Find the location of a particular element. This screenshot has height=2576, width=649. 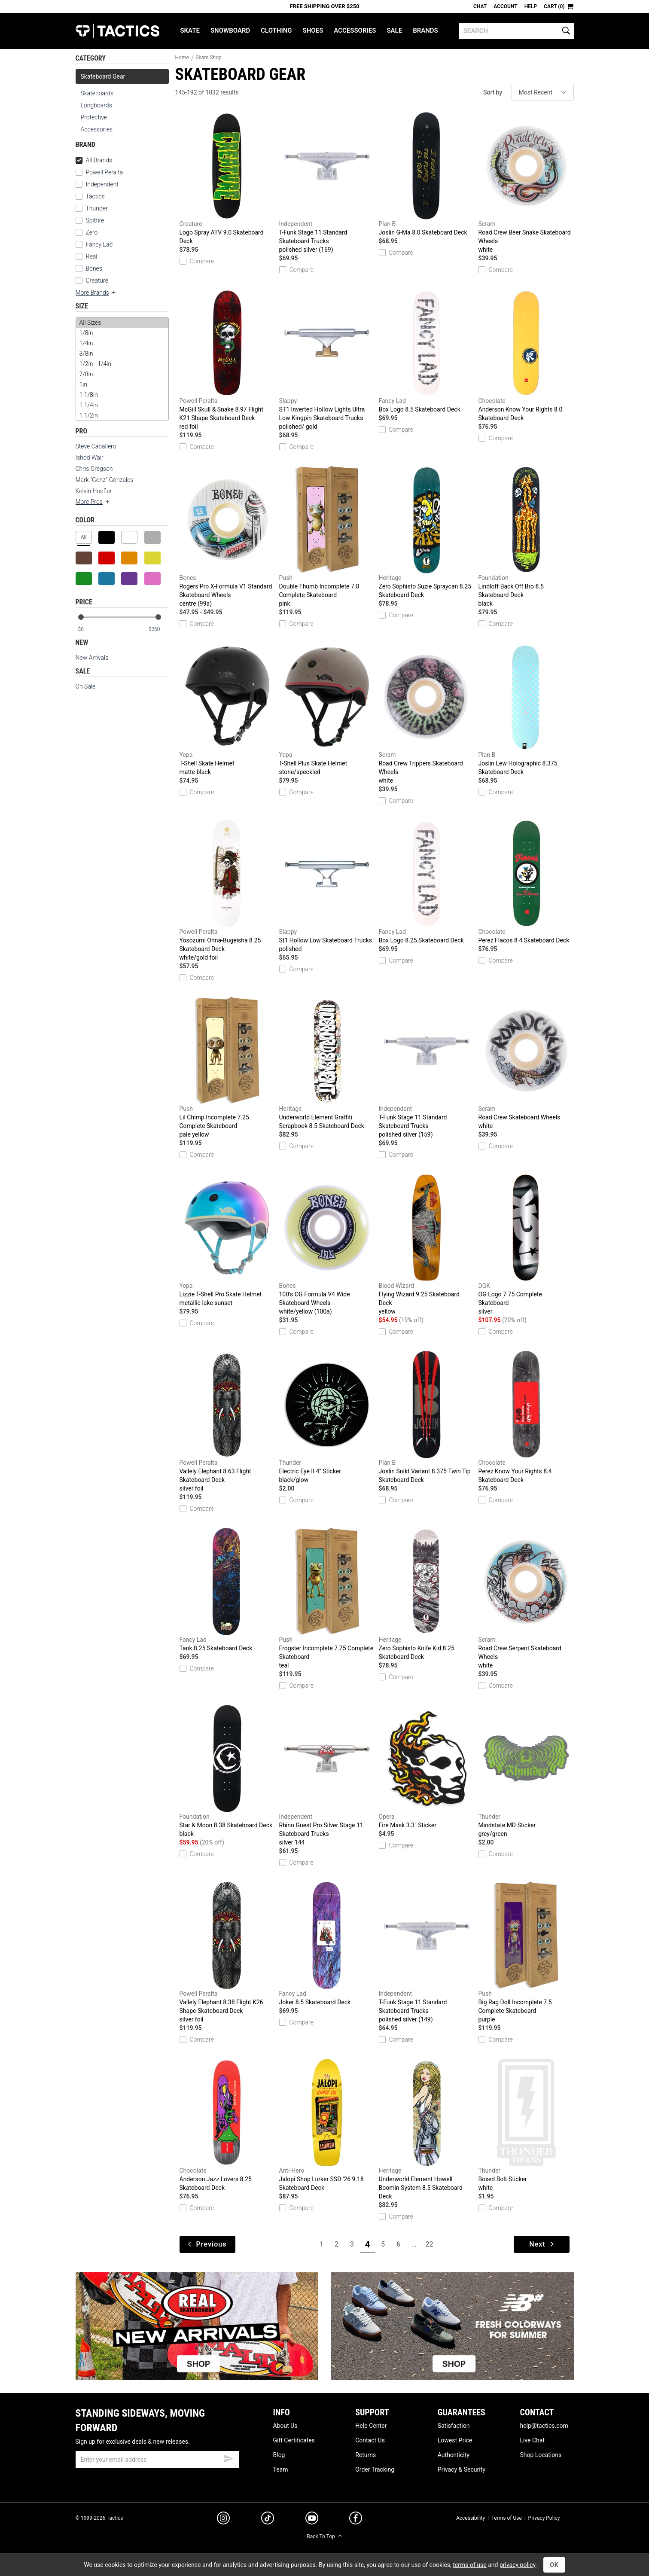

1/4in is located at coordinates (122, 343).